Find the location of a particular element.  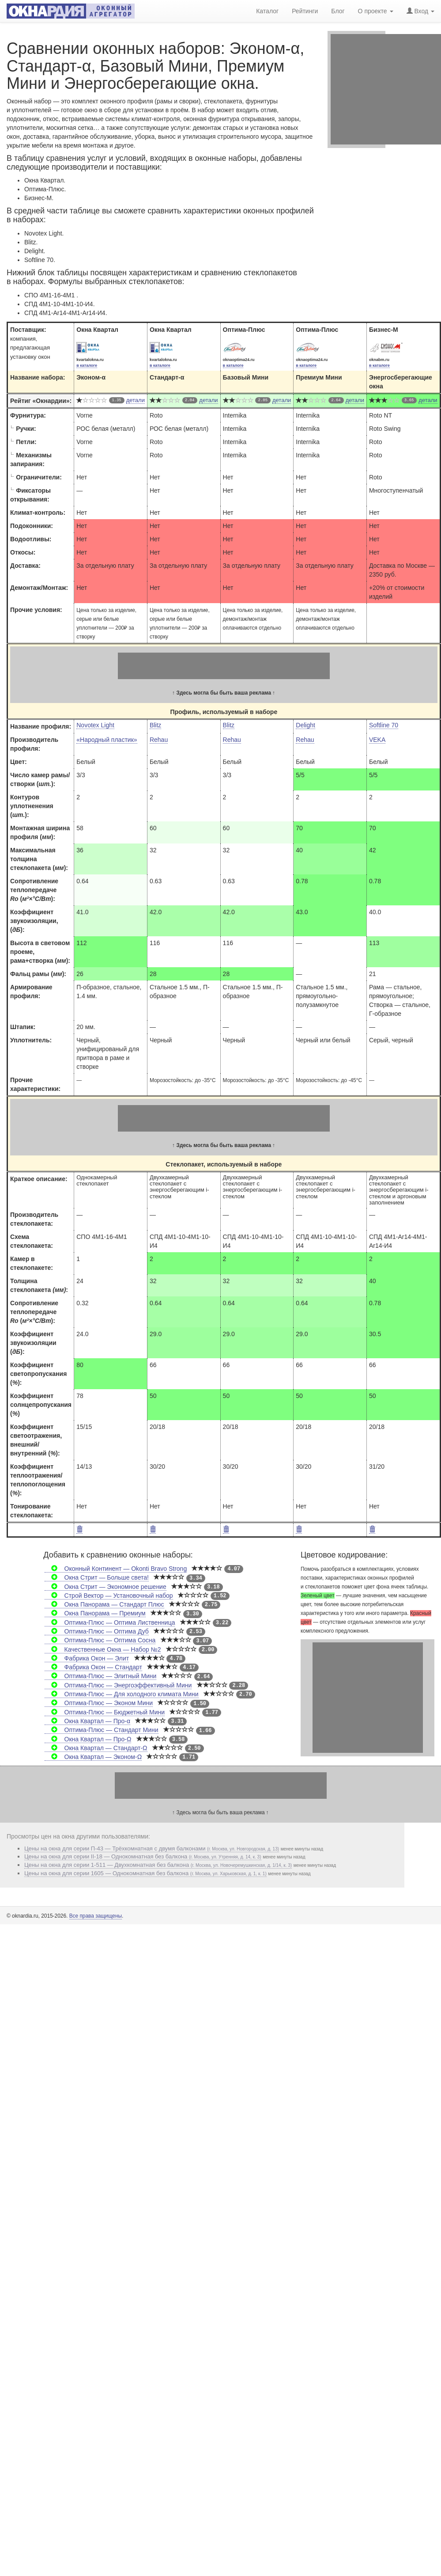

Фабрика Окон — Элит is located at coordinates (87, 1658).